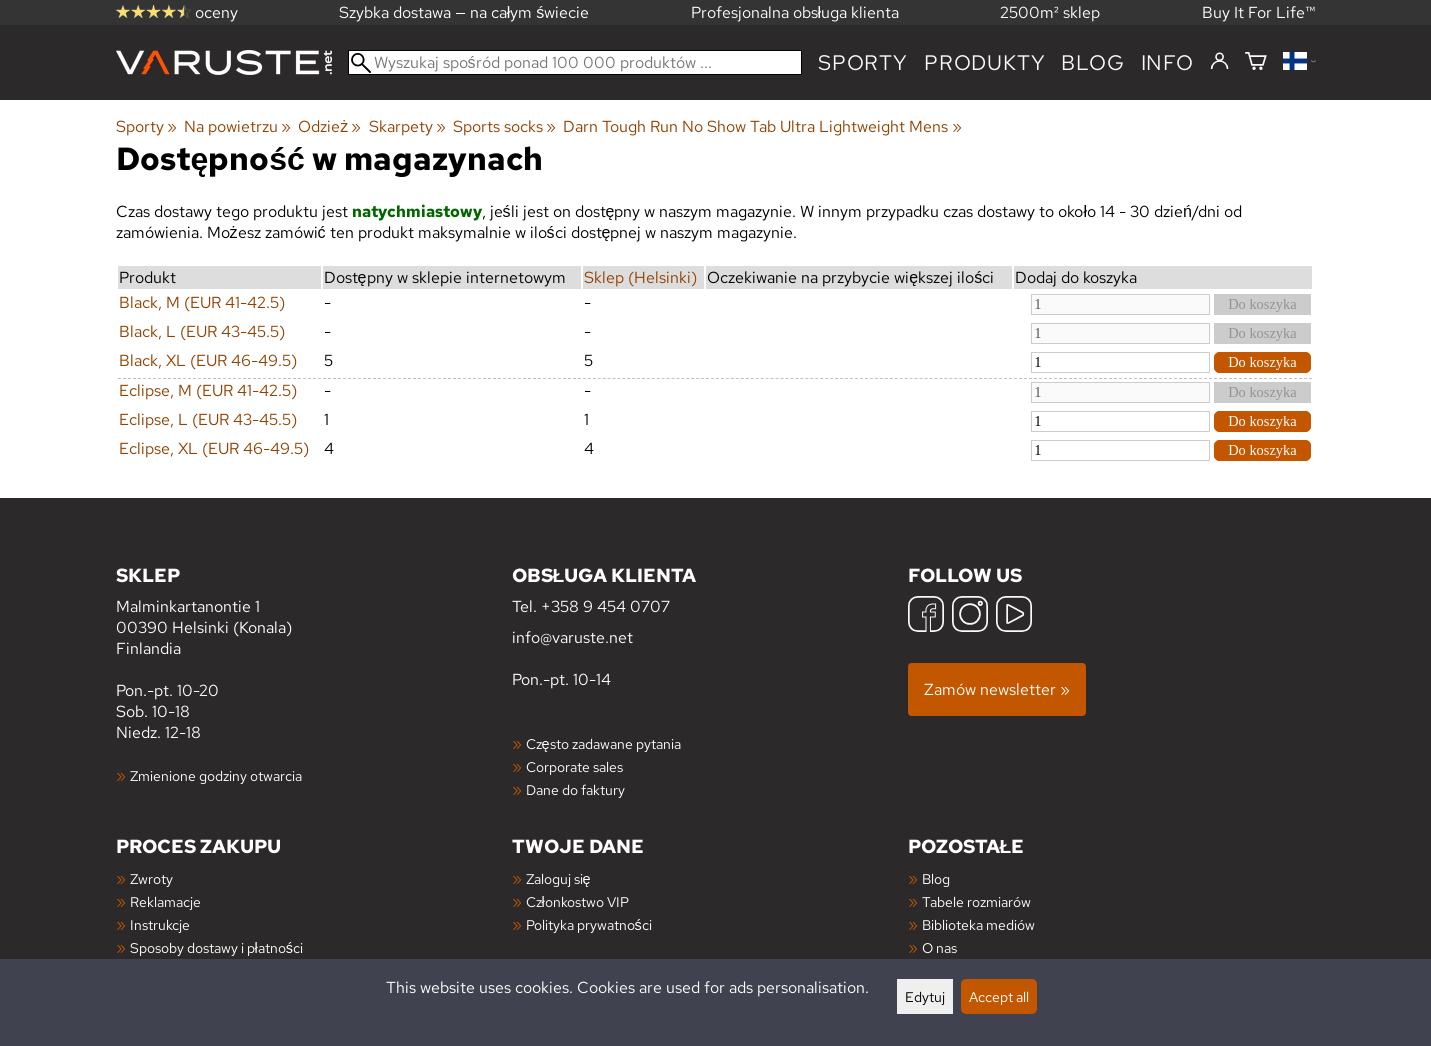 The width and height of the screenshot is (1431, 1046). Describe the element at coordinates (558, 878) in the screenshot. I see `Zaloguj się` at that location.